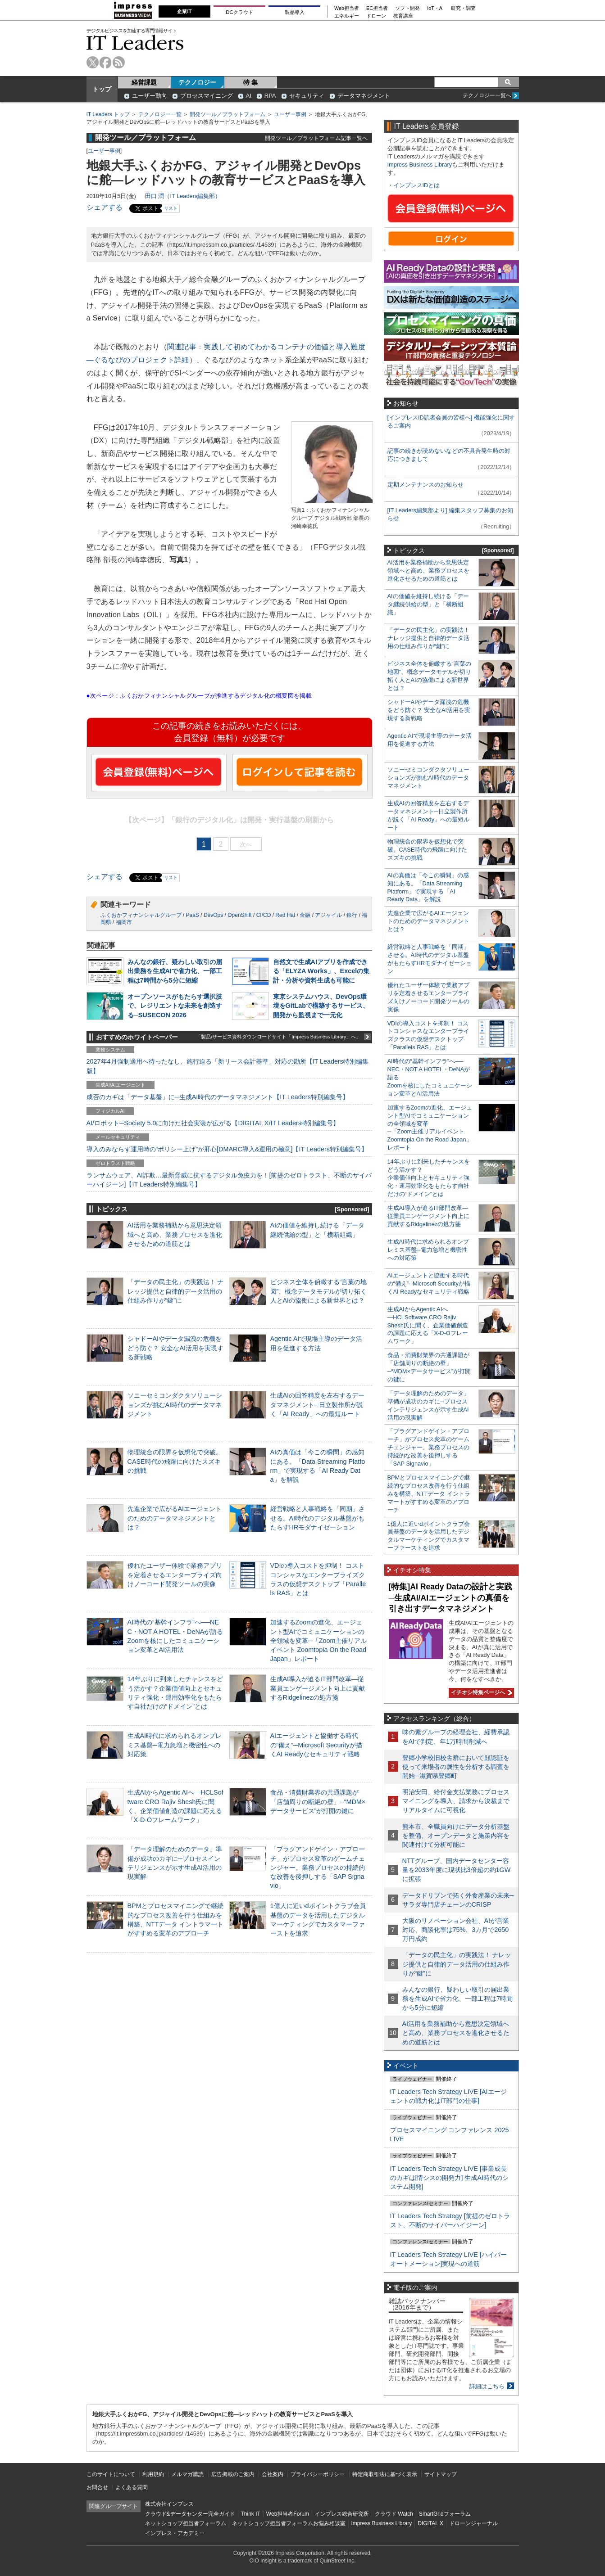  I want to click on 経営課題, so click(144, 82).